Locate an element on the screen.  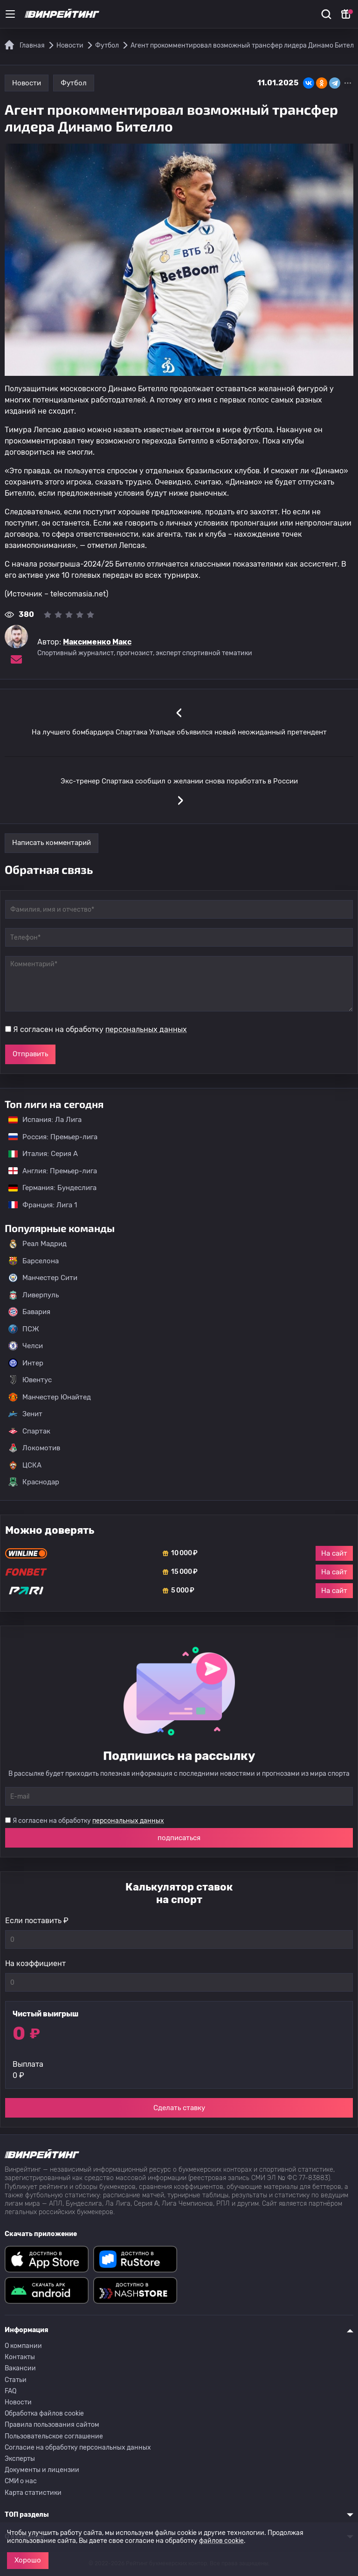
Барселона is located at coordinates (33, 1261).